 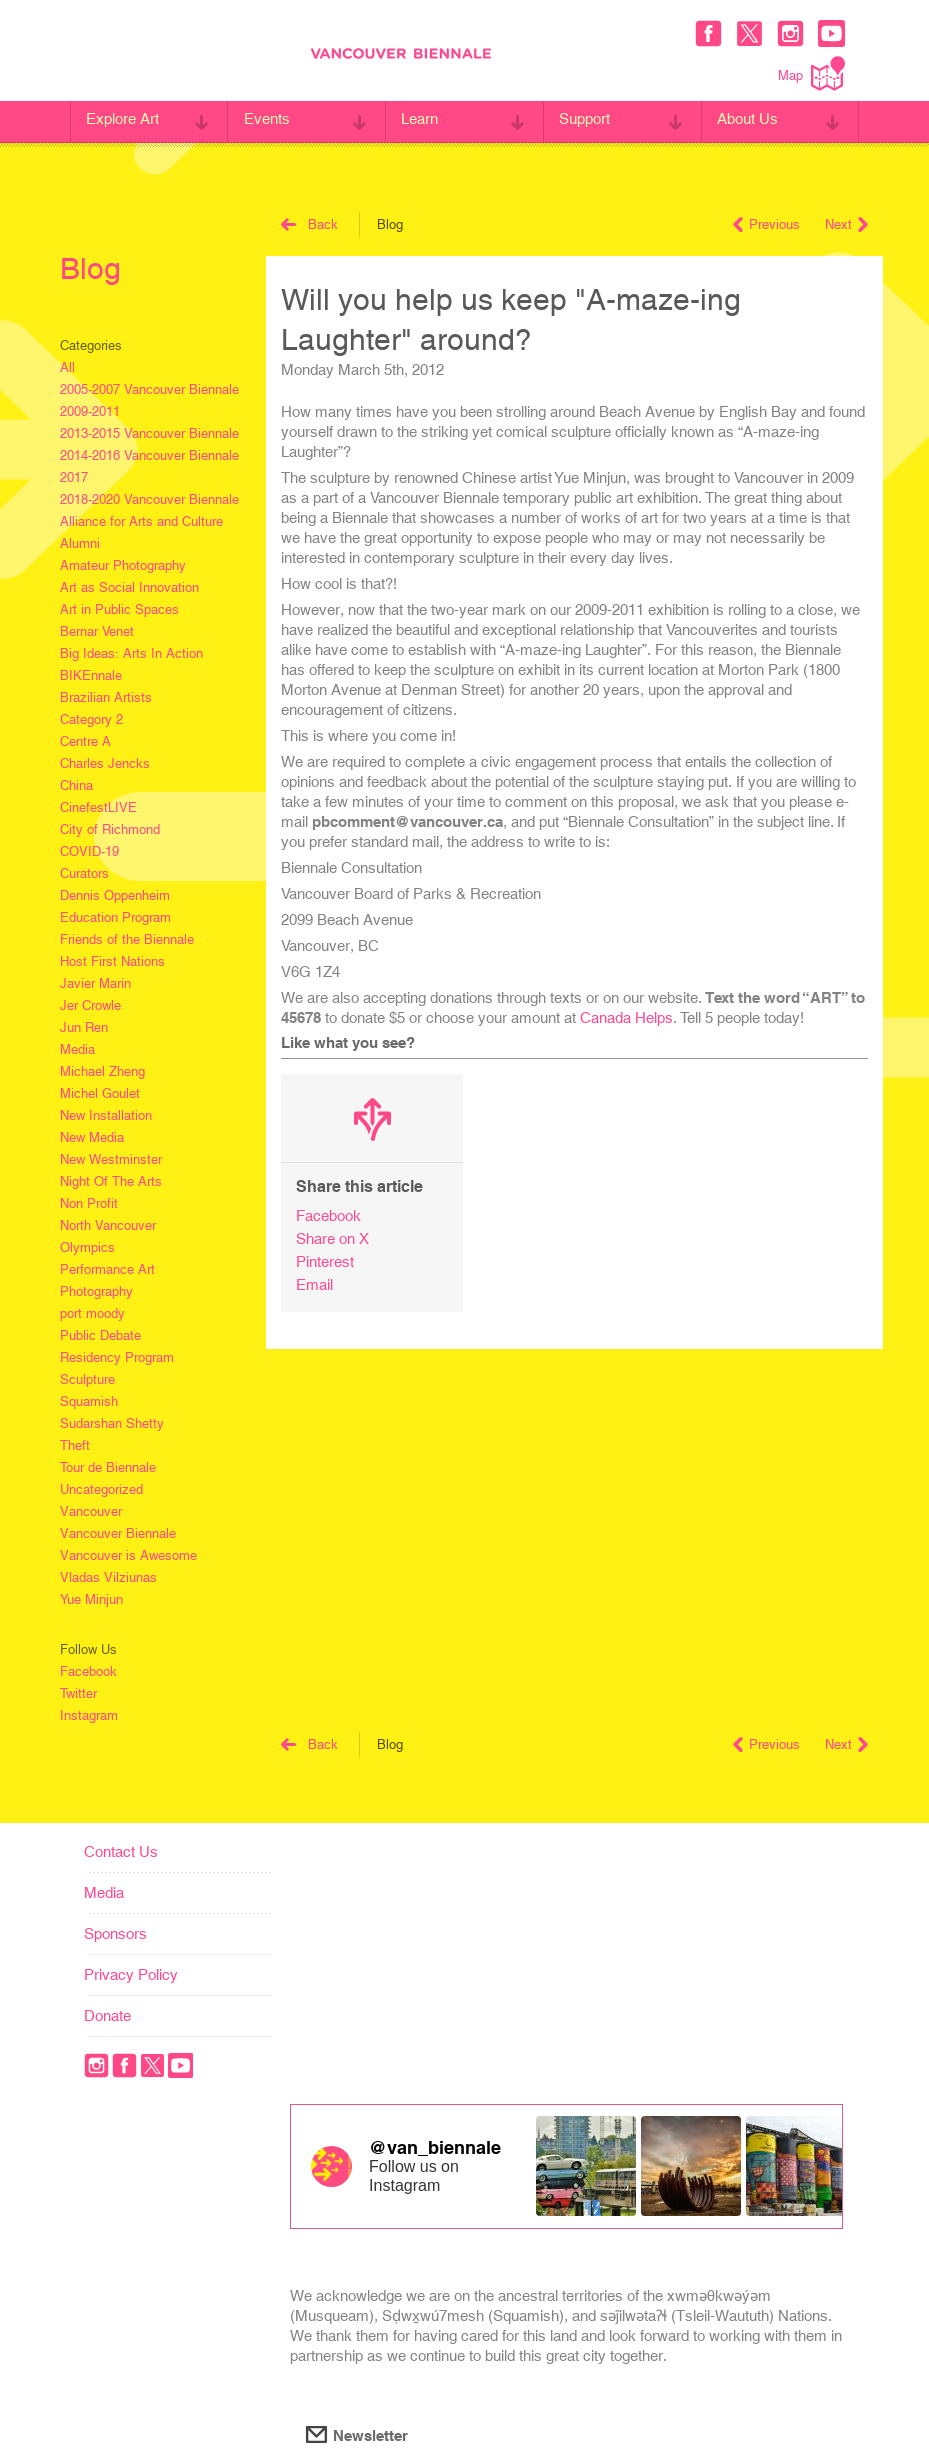 I want to click on Art in Public Spaces, so click(x=119, y=609).